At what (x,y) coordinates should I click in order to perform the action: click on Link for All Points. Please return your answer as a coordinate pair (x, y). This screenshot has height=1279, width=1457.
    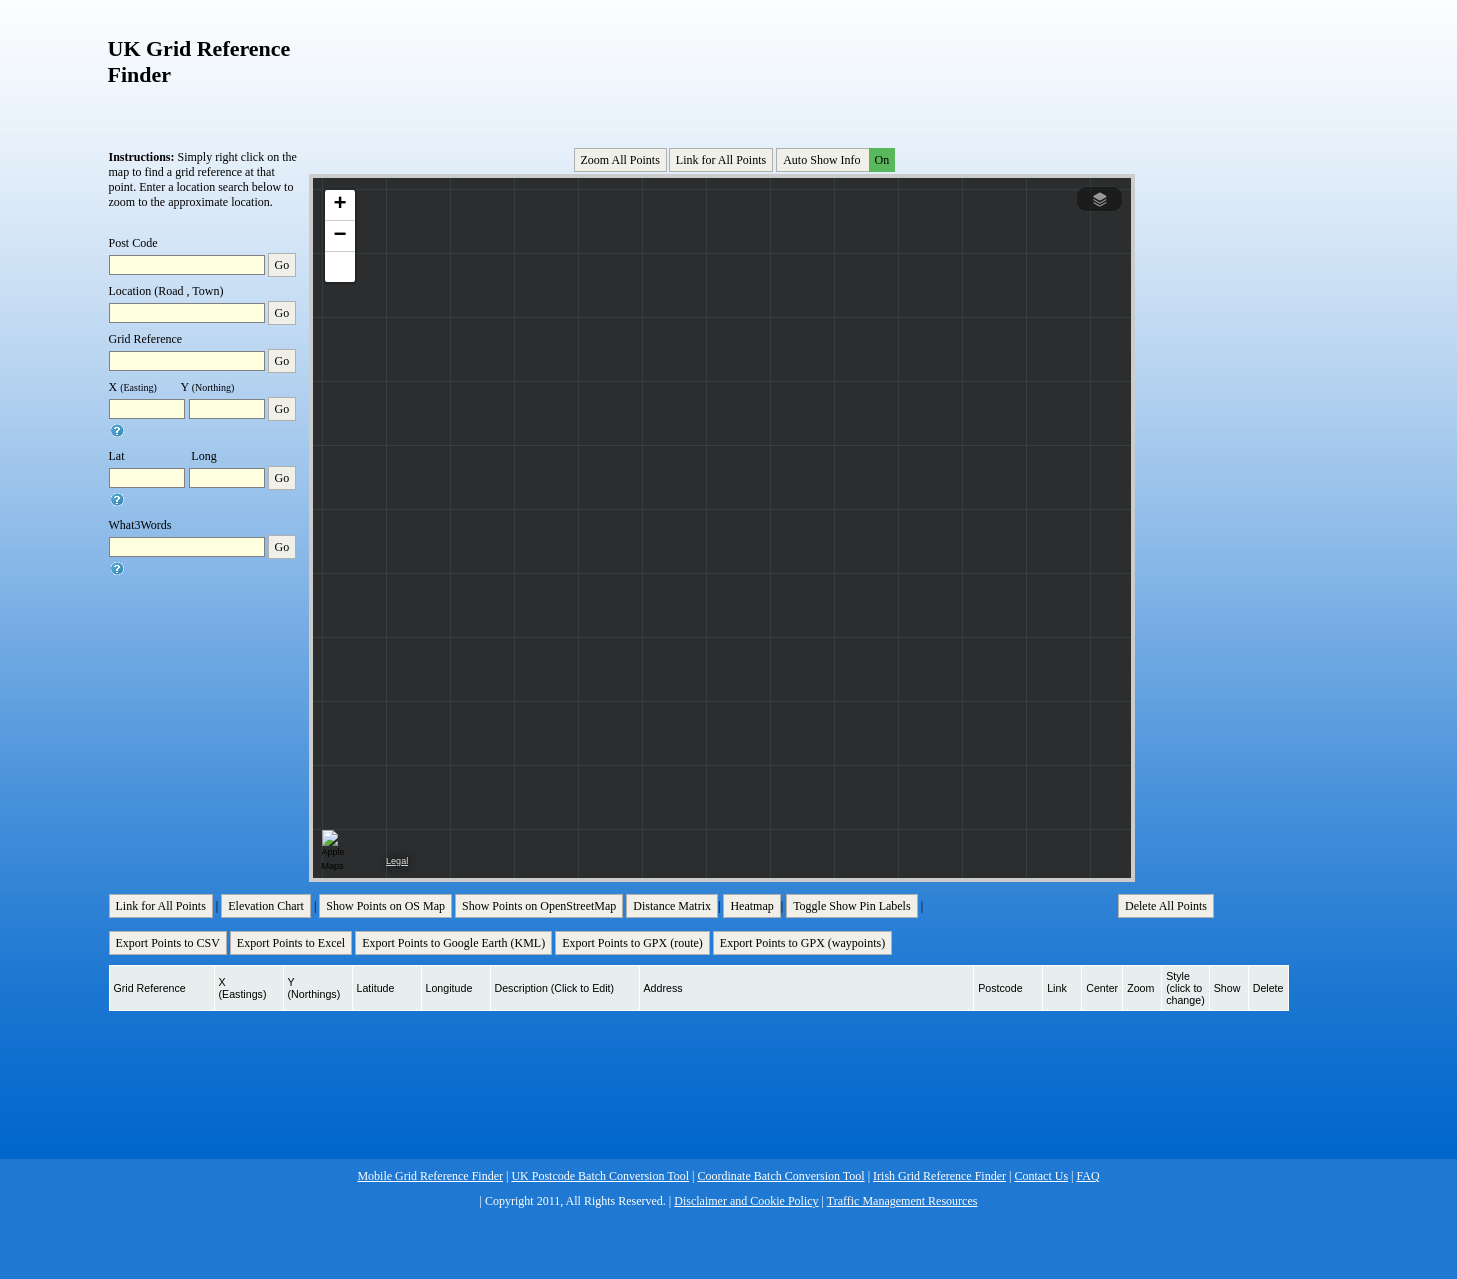
    Looking at the image, I should click on (721, 160).